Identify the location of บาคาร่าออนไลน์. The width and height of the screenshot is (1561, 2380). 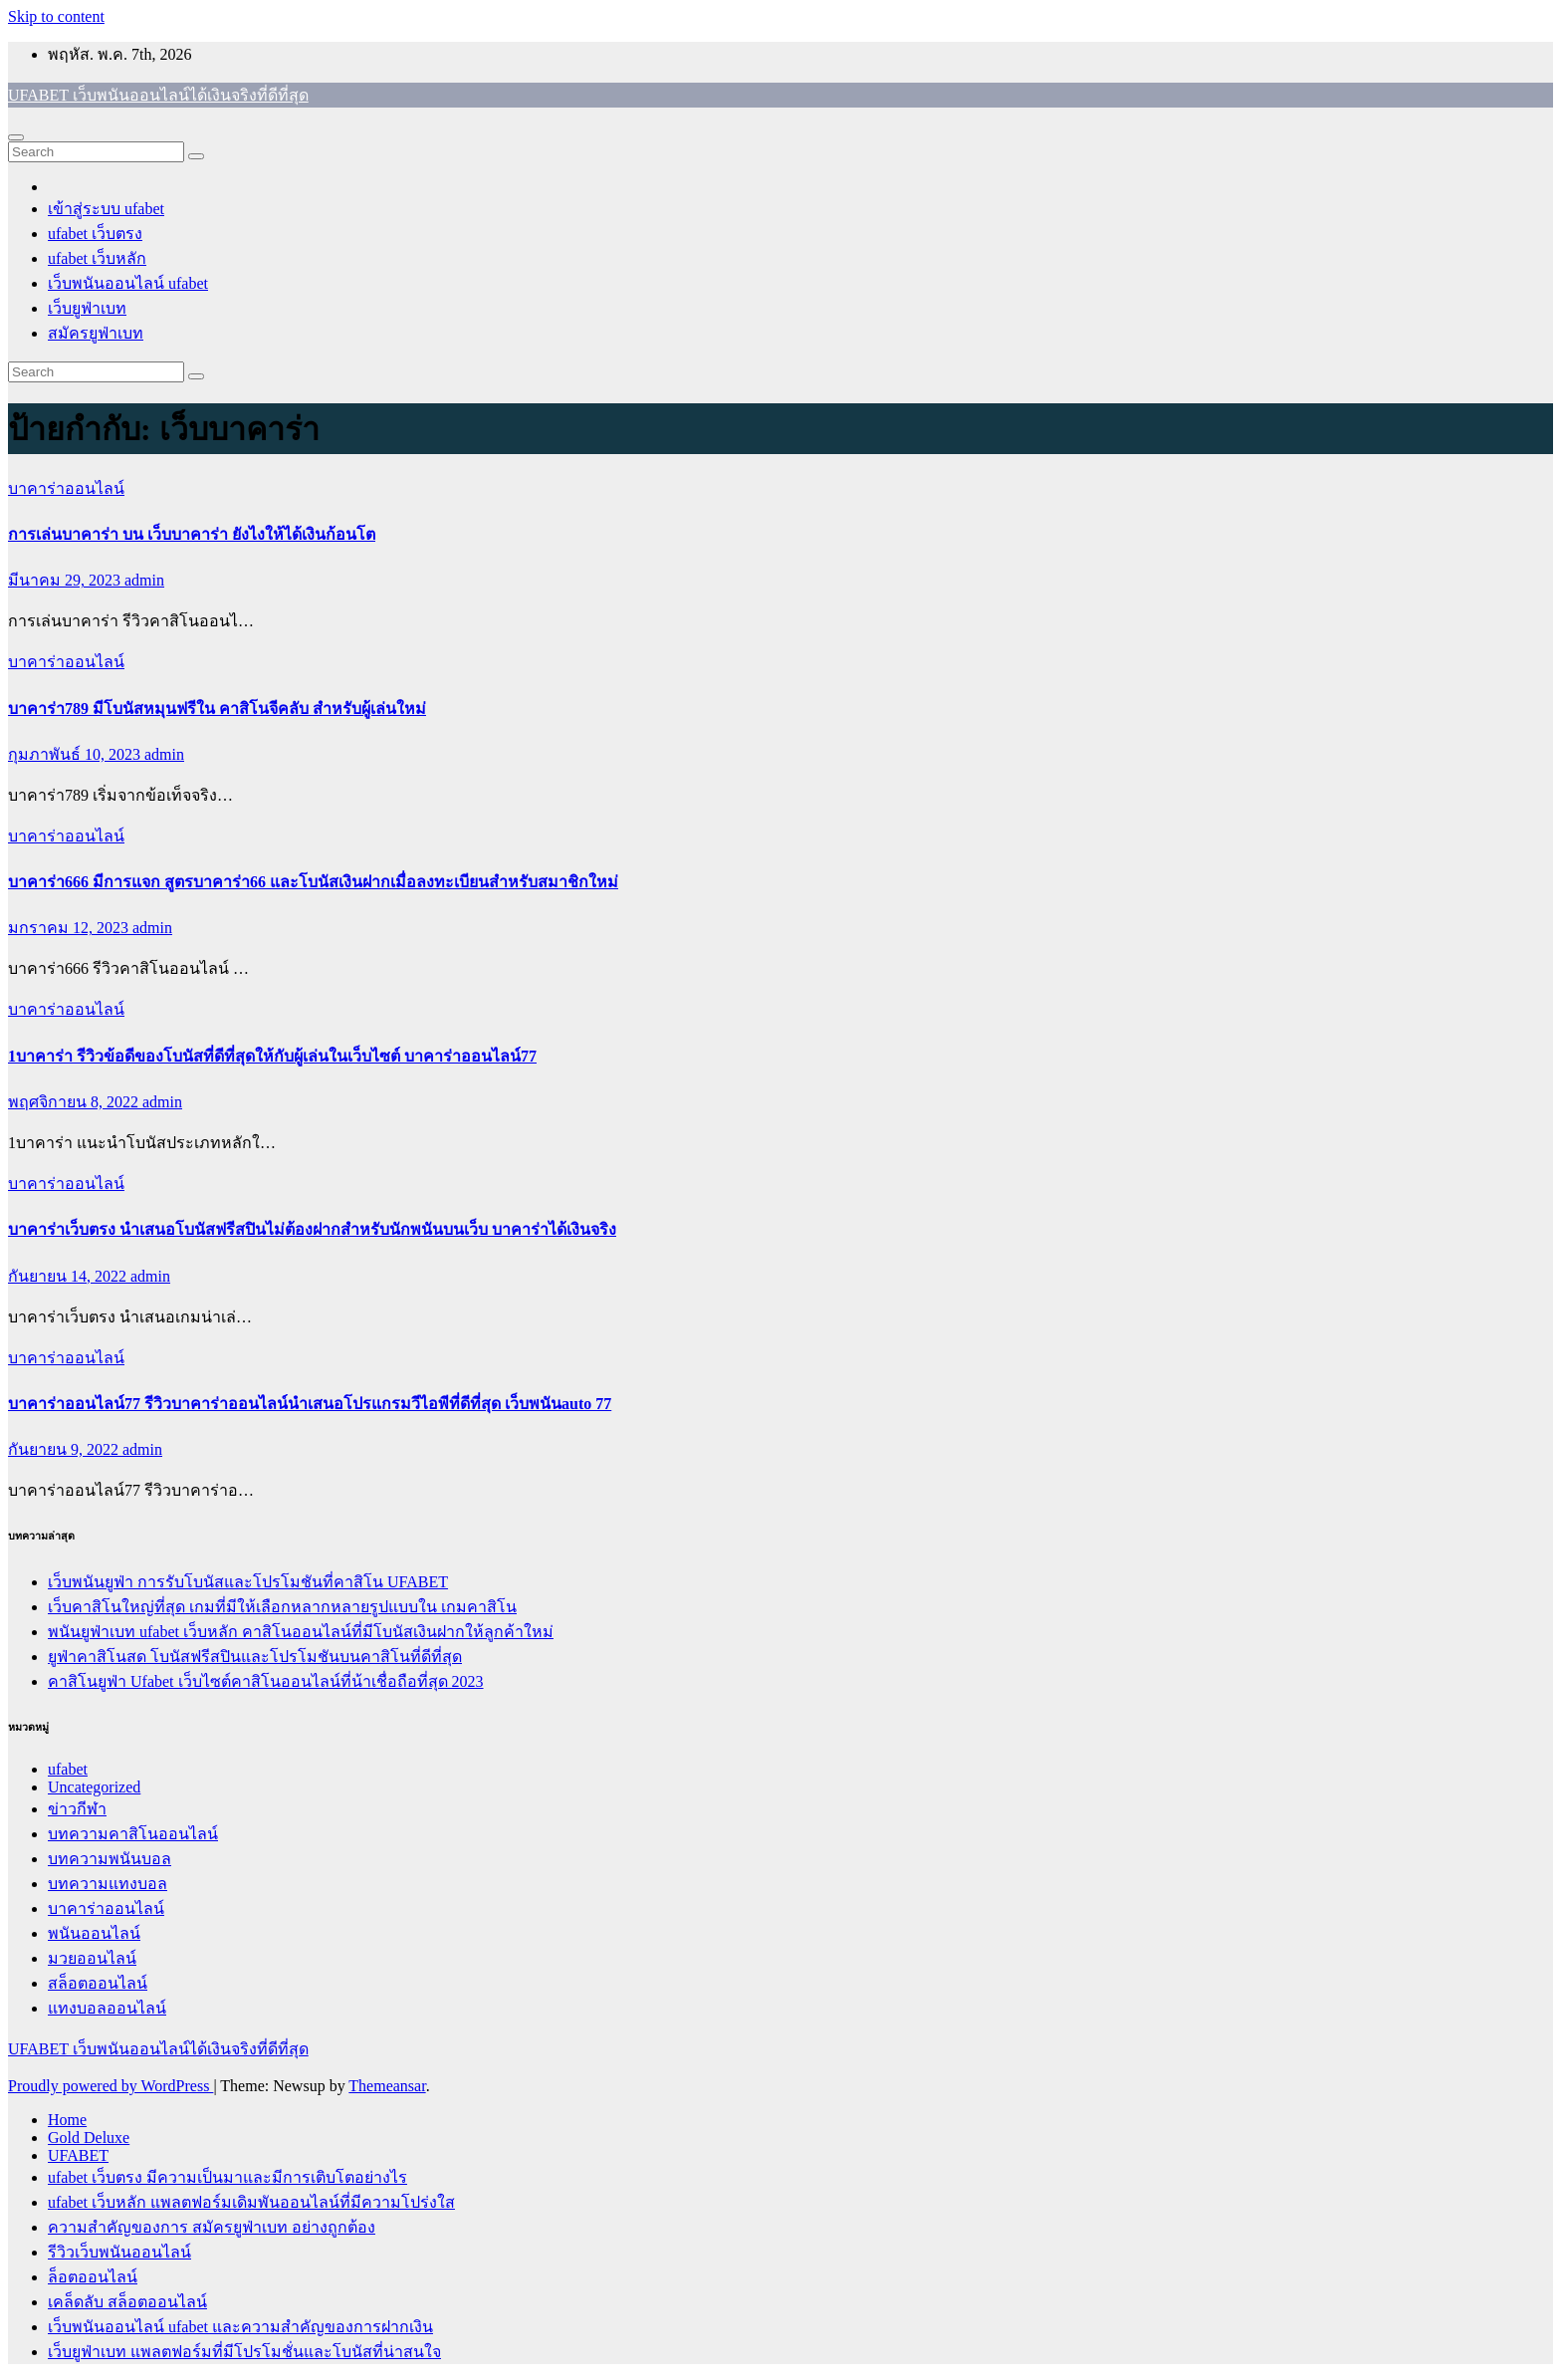
(66, 488).